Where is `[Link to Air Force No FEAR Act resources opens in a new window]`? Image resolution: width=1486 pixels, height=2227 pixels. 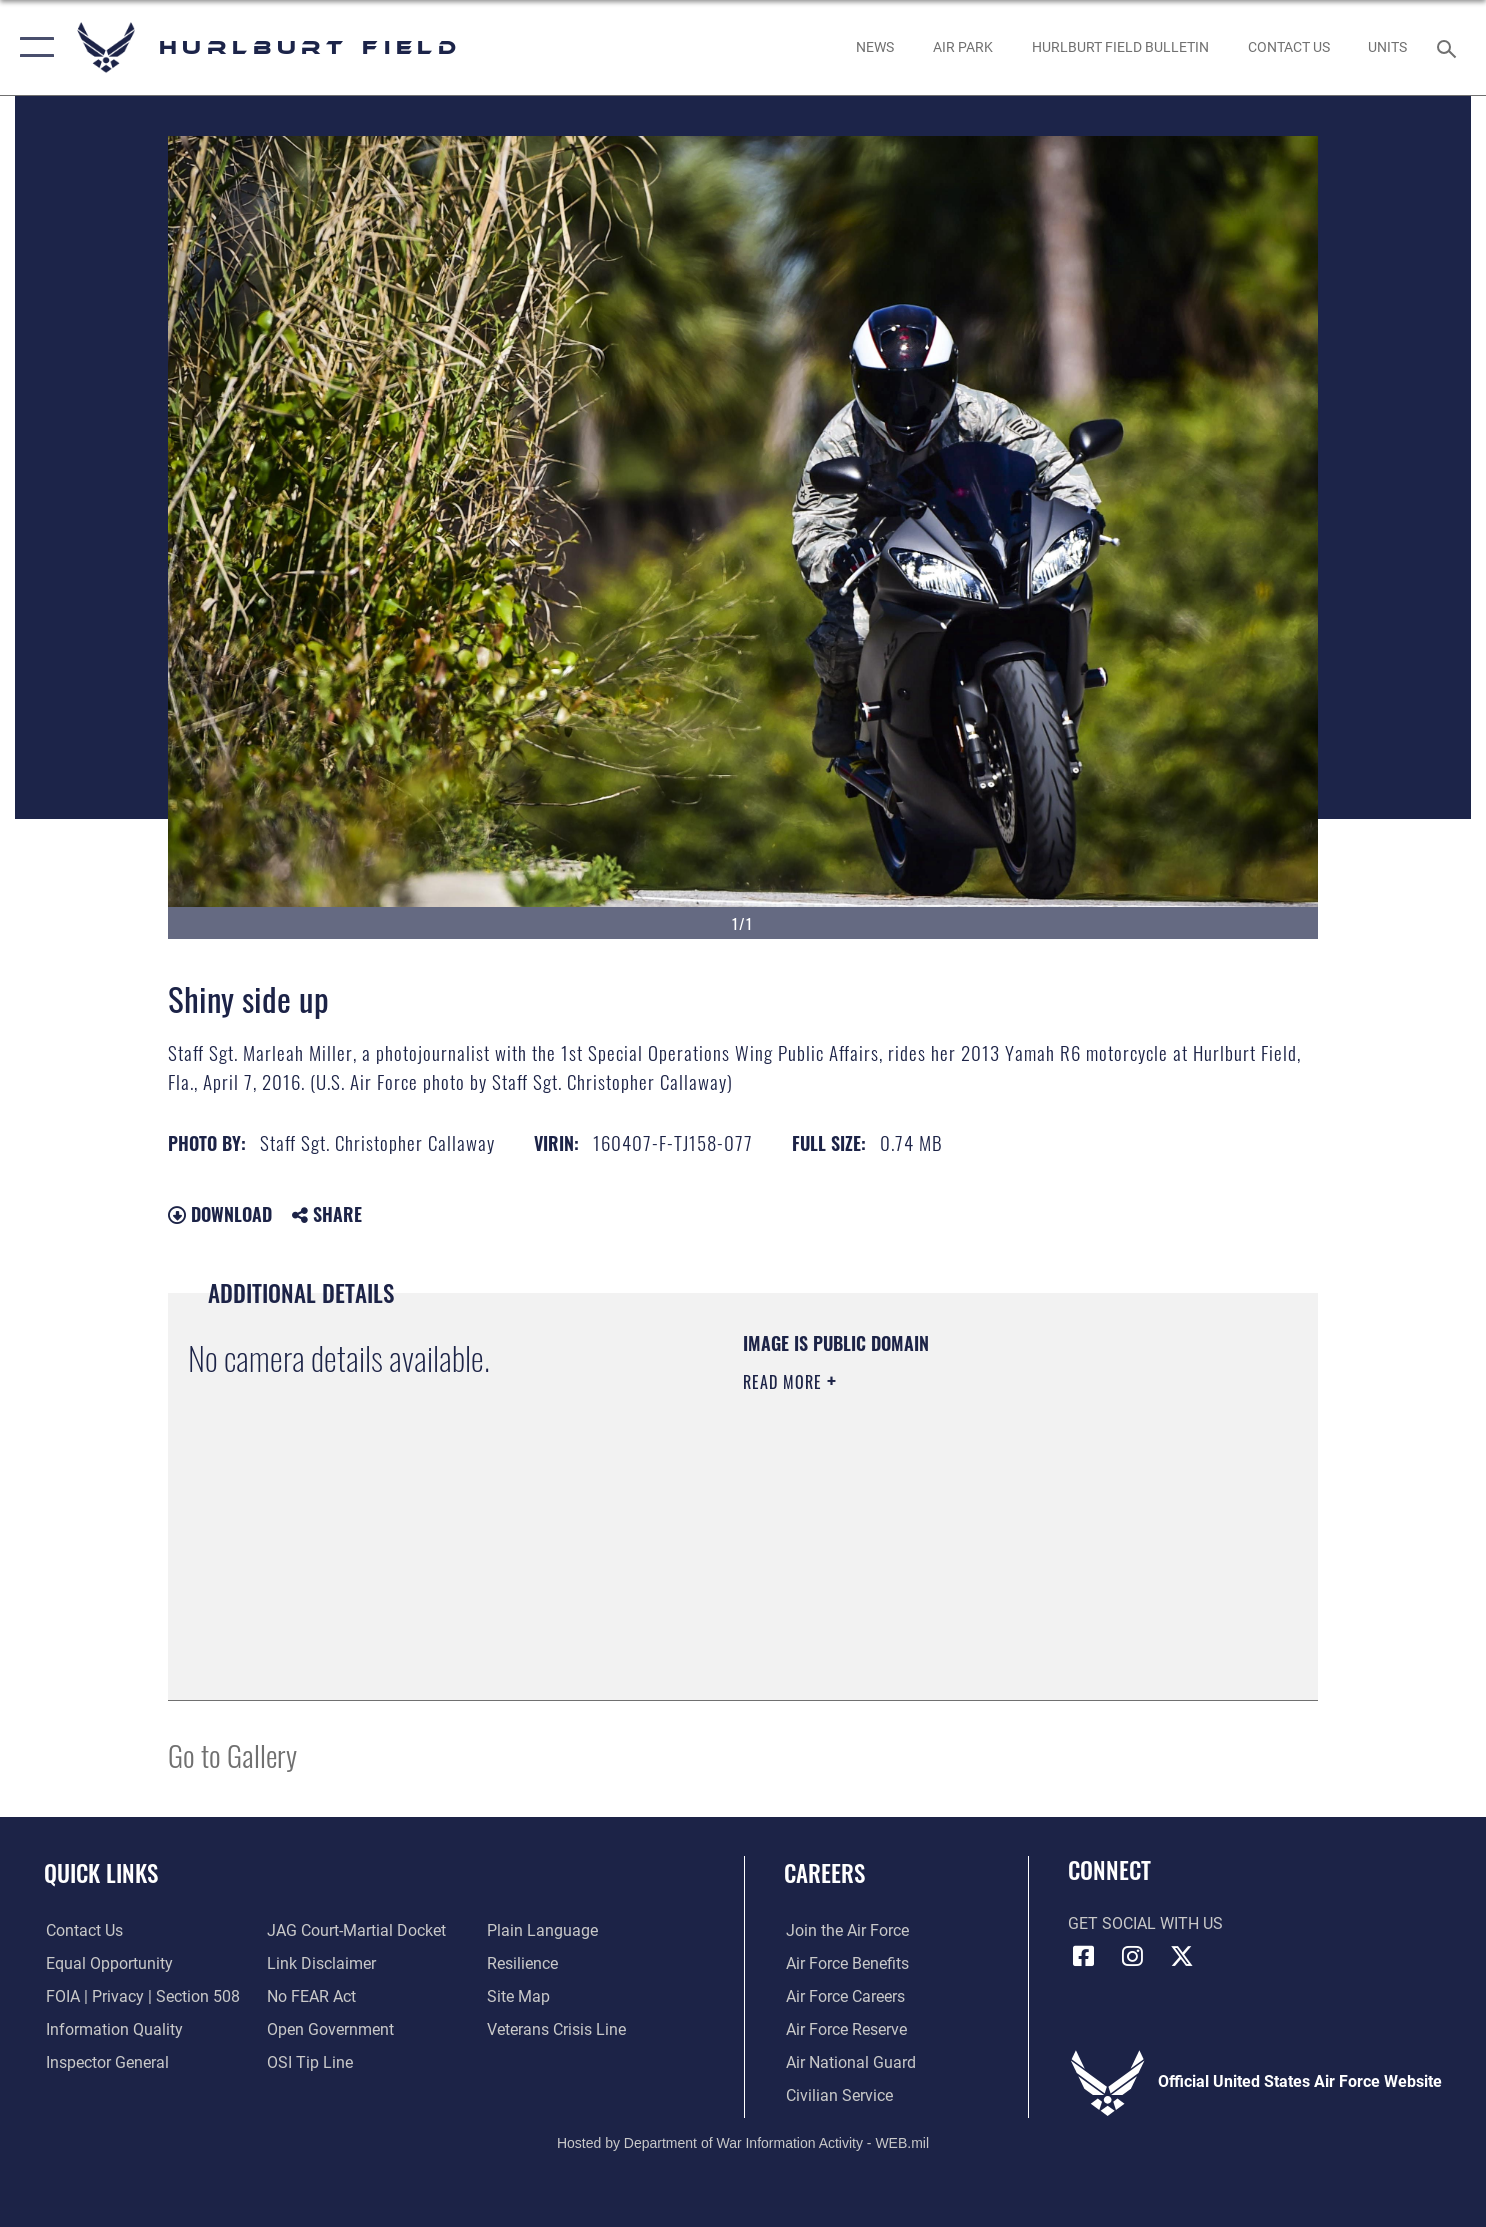 [Link to Air Force No FEAR Act resources opens in a new window] is located at coordinates (310, 1997).